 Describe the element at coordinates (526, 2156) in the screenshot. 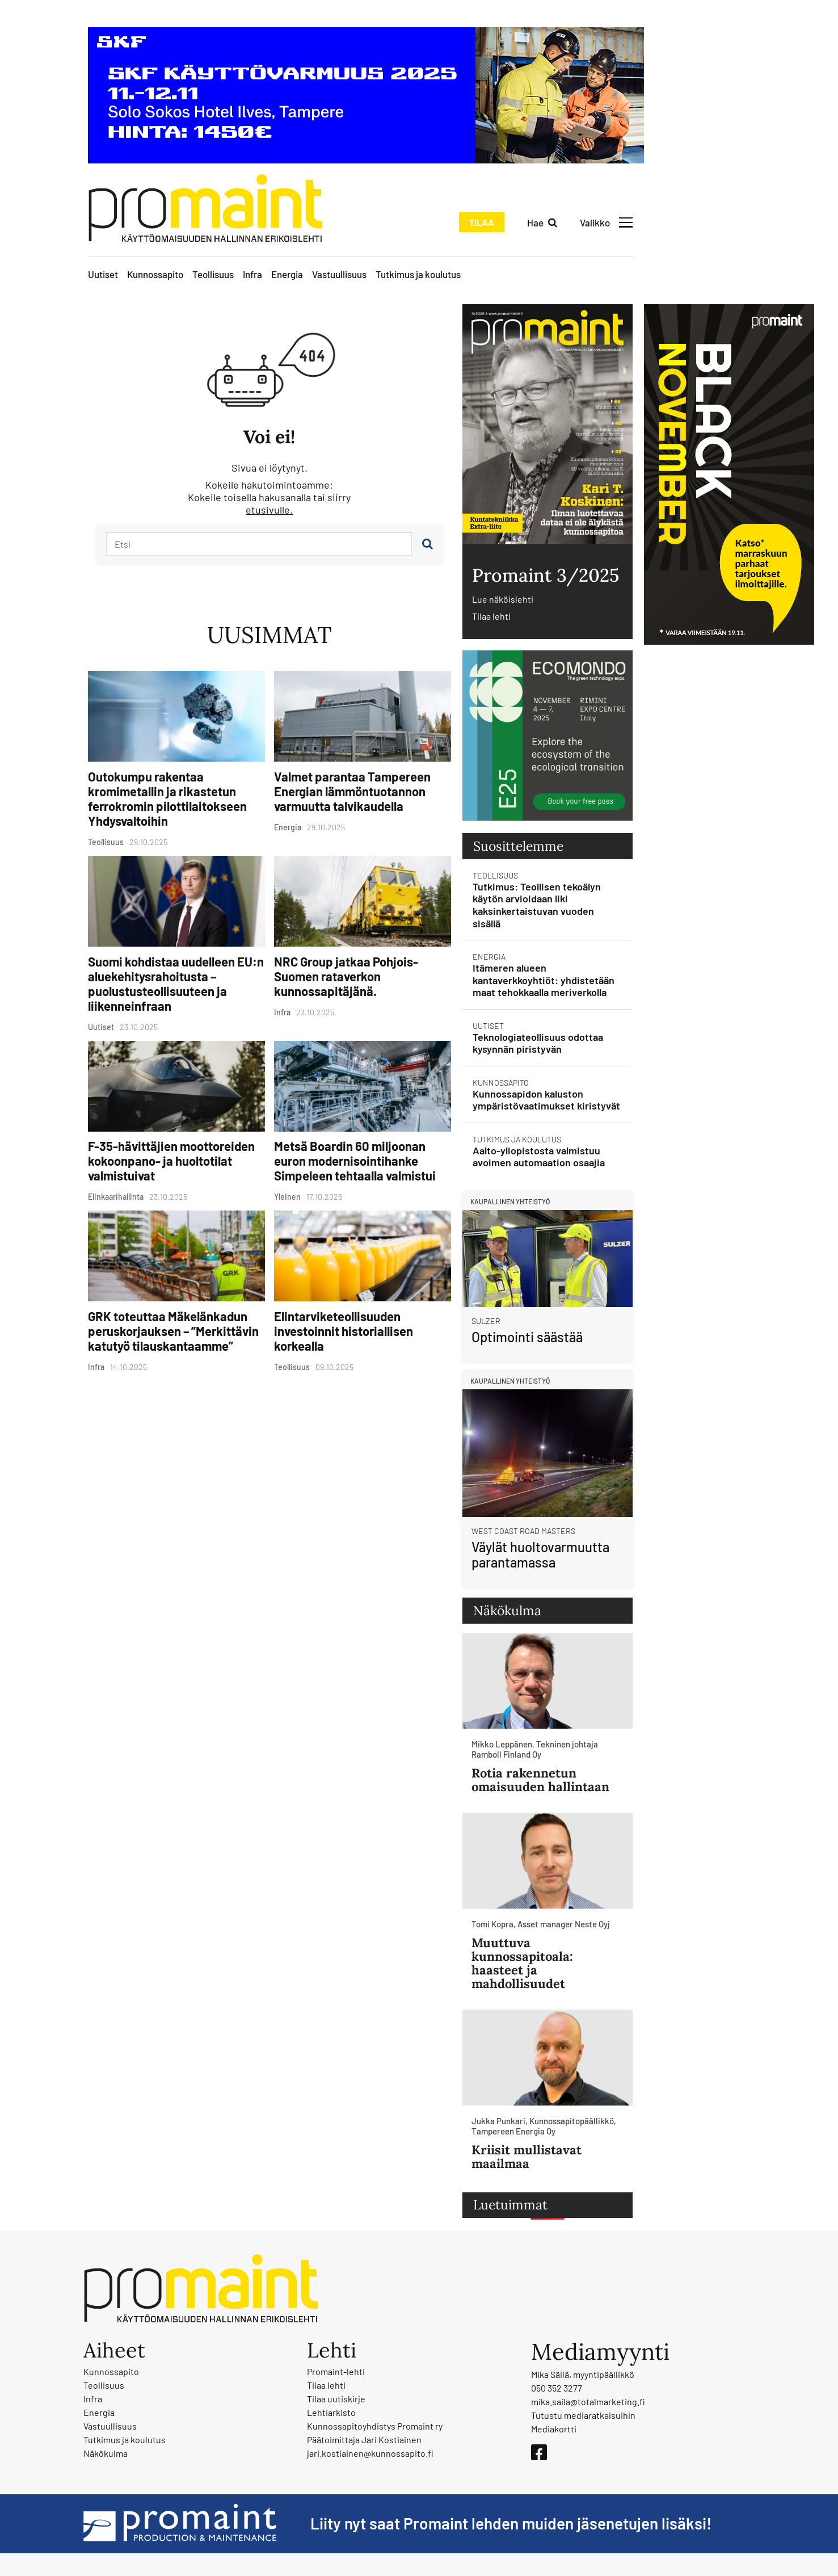

I see `Kriisit mullistavat maailmaa` at that location.